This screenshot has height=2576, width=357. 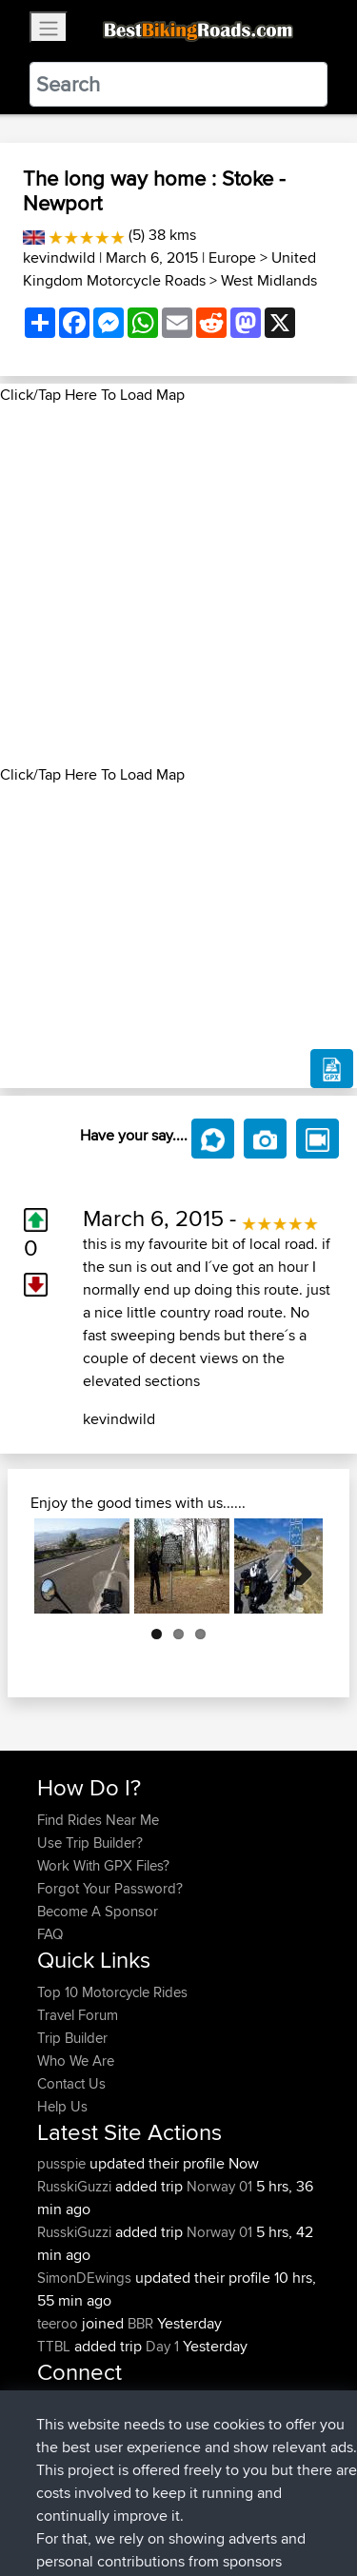 What do you see at coordinates (63, 2163) in the screenshot?
I see `pusspie` at bounding box center [63, 2163].